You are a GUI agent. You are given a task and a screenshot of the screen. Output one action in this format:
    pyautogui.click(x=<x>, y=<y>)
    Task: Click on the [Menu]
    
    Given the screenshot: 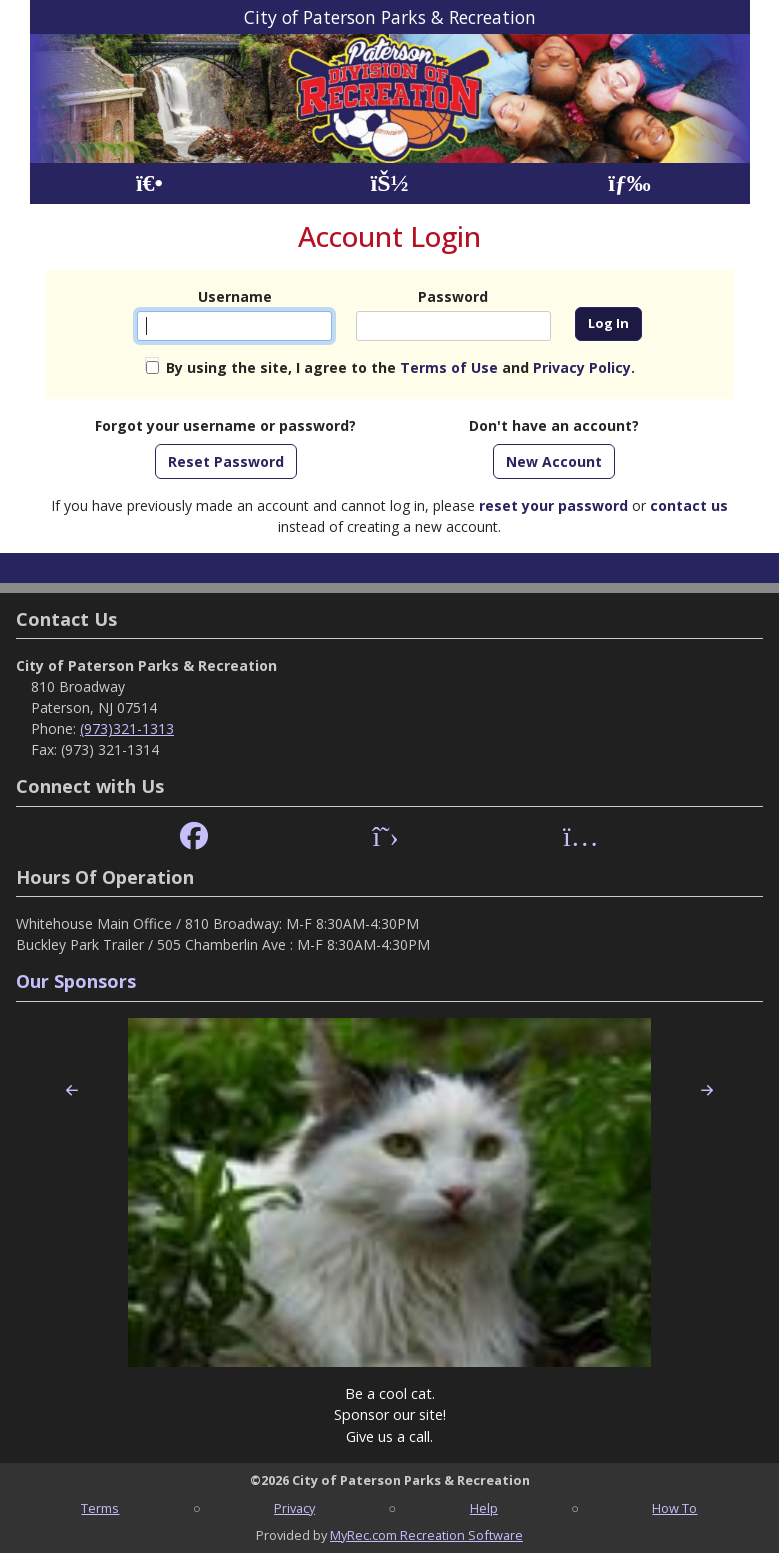 What is the action you would take?
    pyautogui.click(x=629, y=183)
    